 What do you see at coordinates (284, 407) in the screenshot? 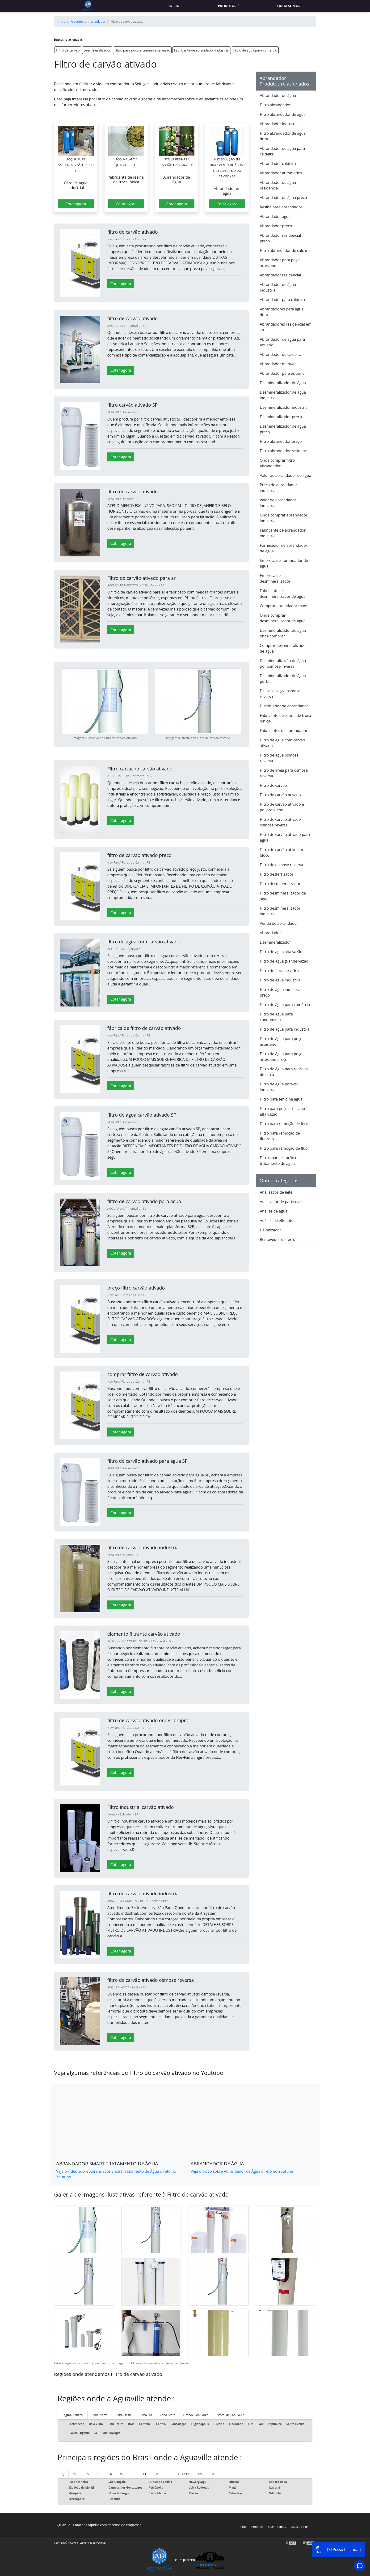
I see `Desmineralizador industrial` at bounding box center [284, 407].